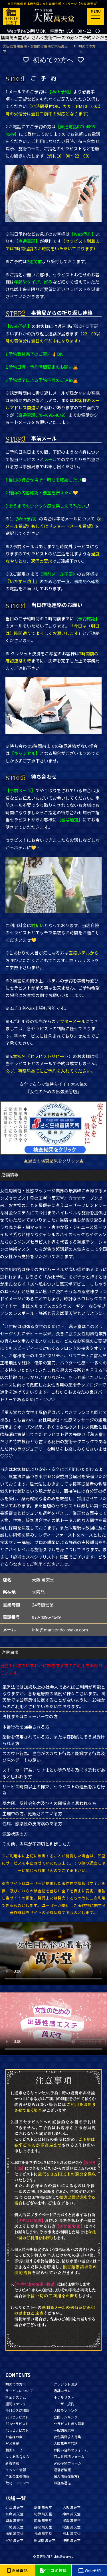 Image resolution: width=107 pixels, height=2576 pixels. Describe the element at coordinates (62, 2469) in the screenshot. I see `運営者情報` at that location.